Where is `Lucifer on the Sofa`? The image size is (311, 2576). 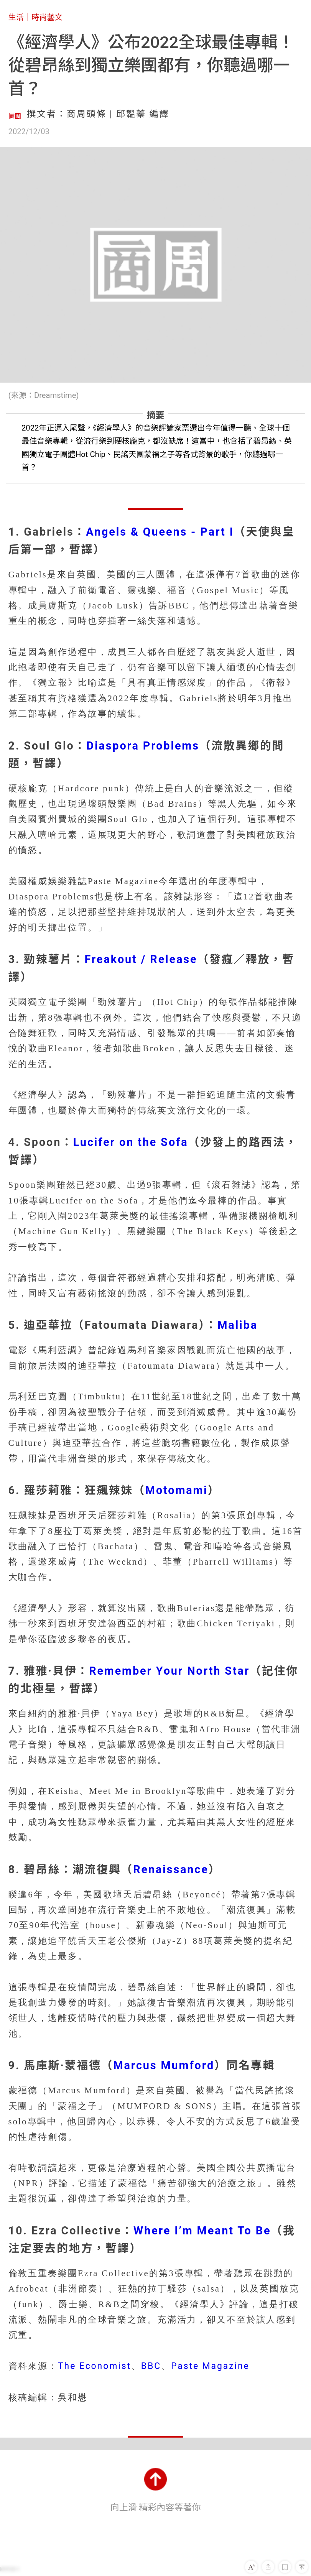
Lucifer on the Sofa is located at coordinates (130, 1142).